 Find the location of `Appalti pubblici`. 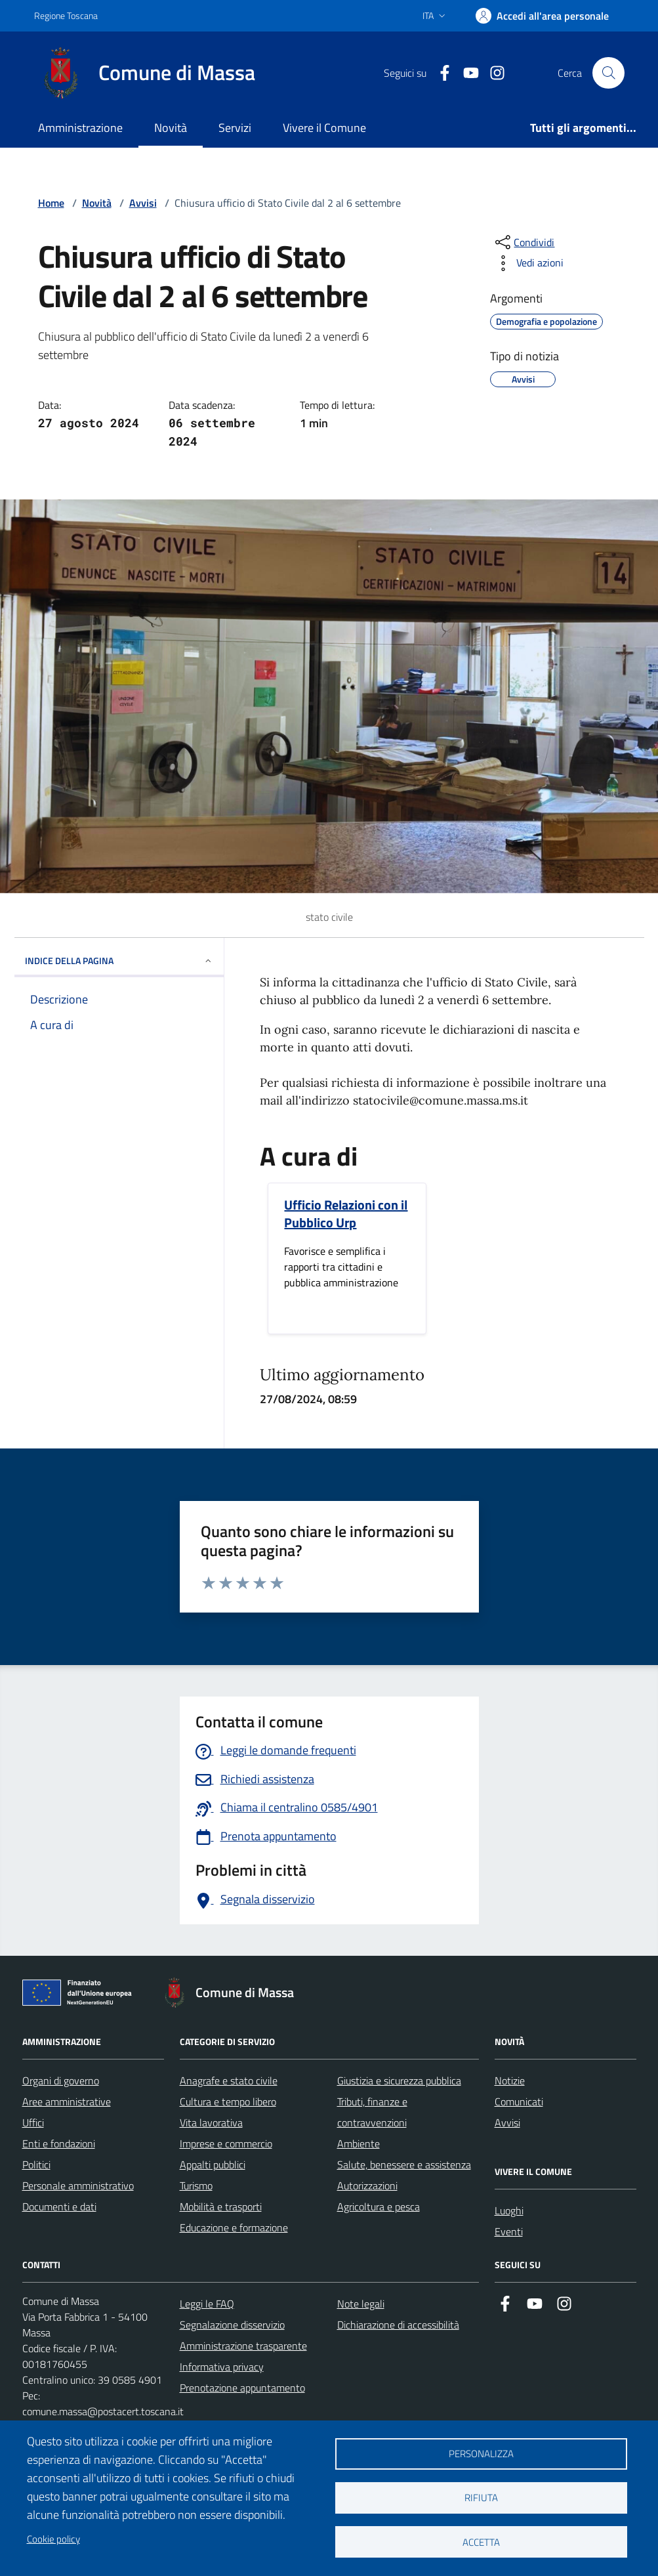

Appalti pubblici is located at coordinates (212, 2164).